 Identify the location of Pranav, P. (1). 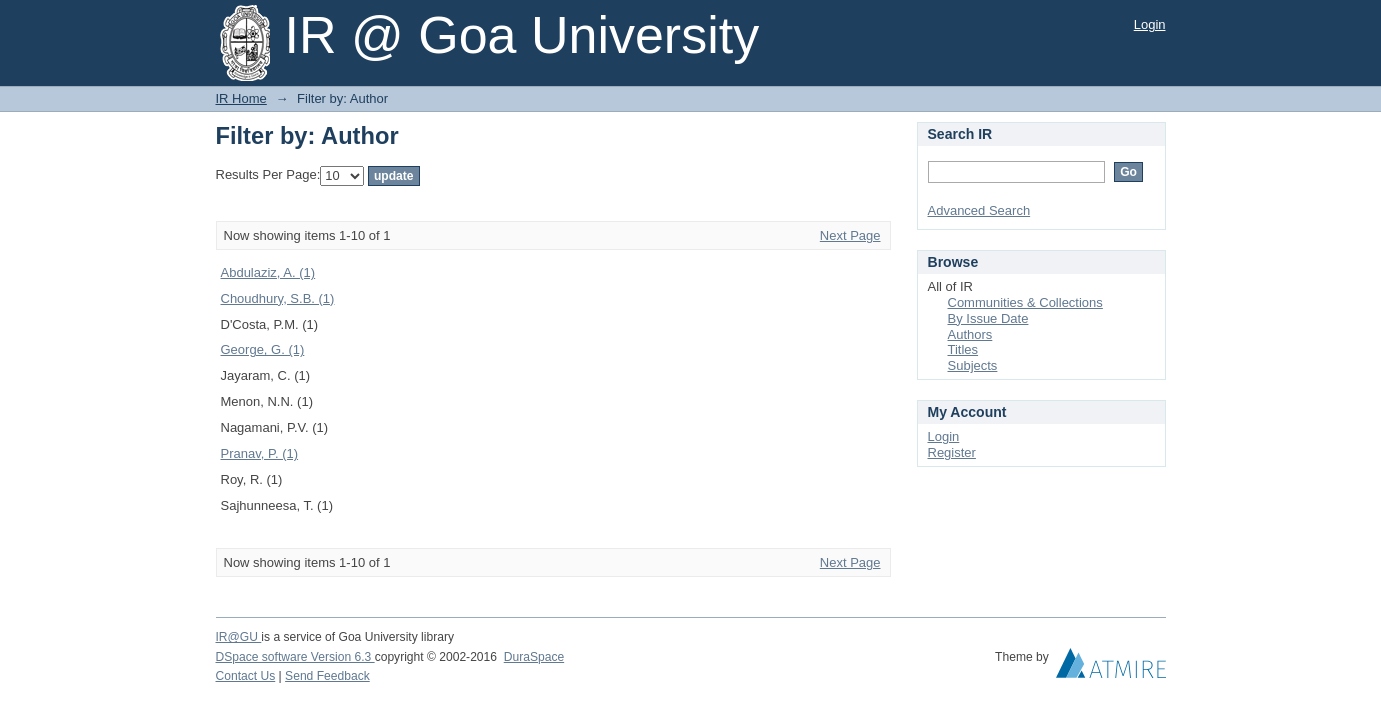
(260, 453).